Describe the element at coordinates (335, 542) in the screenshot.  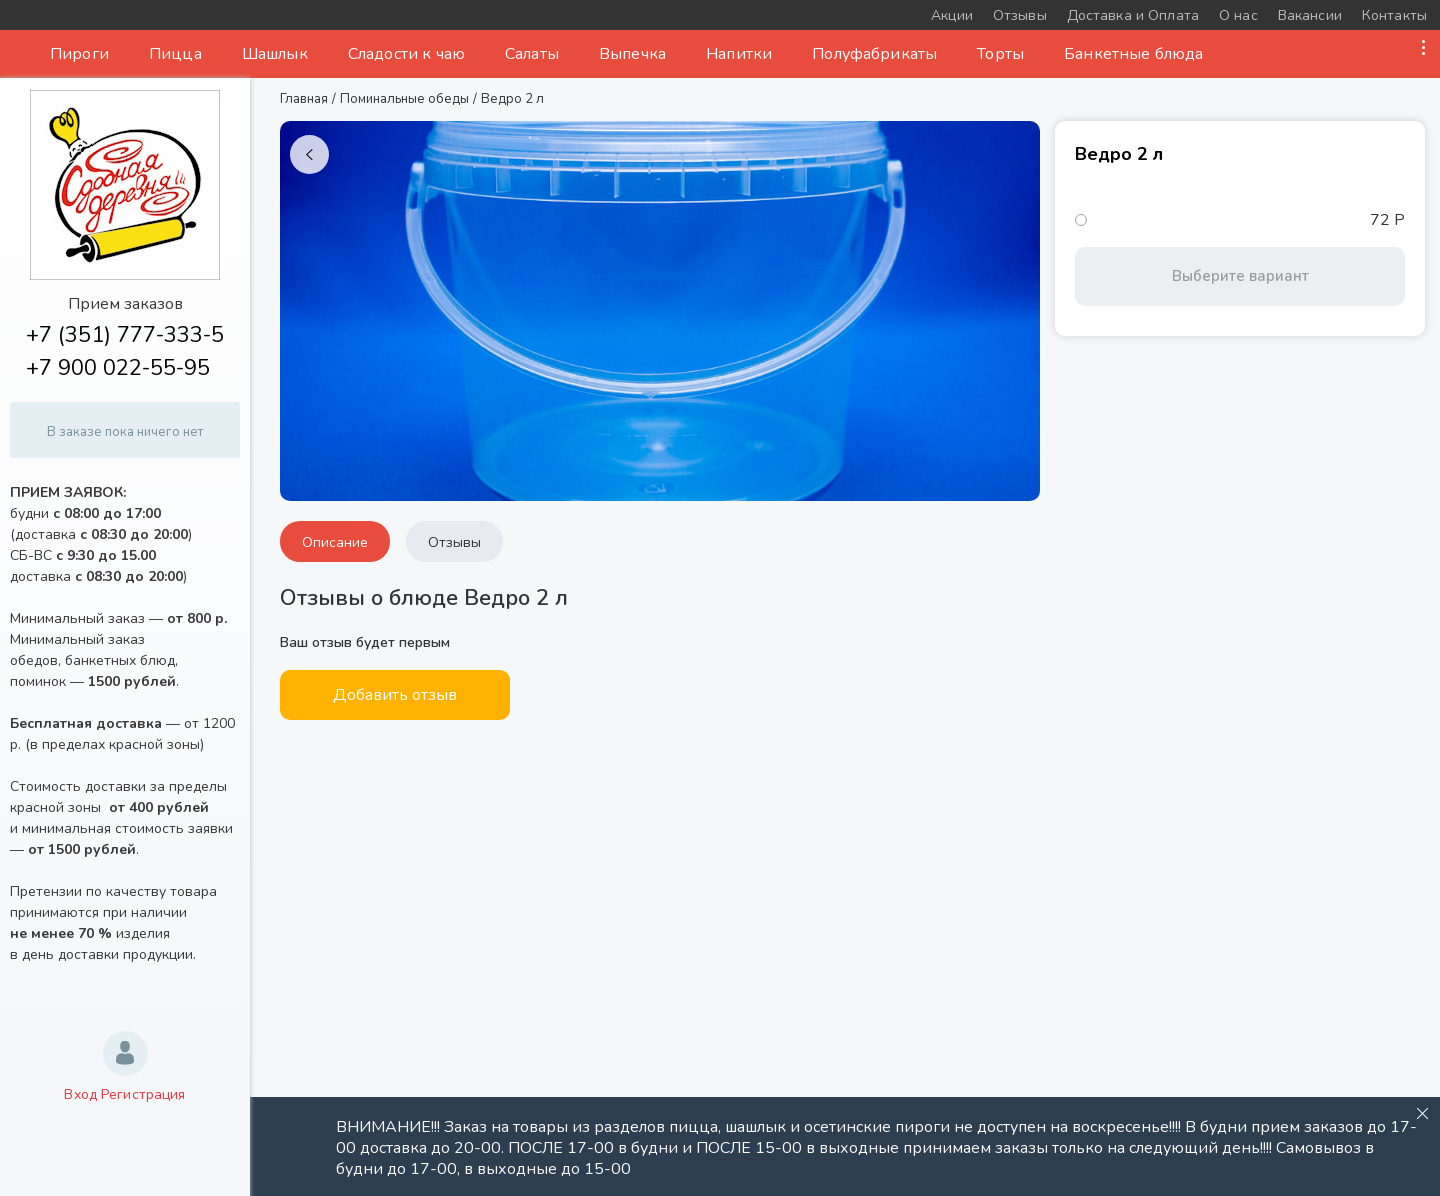
I see `Описание` at that location.